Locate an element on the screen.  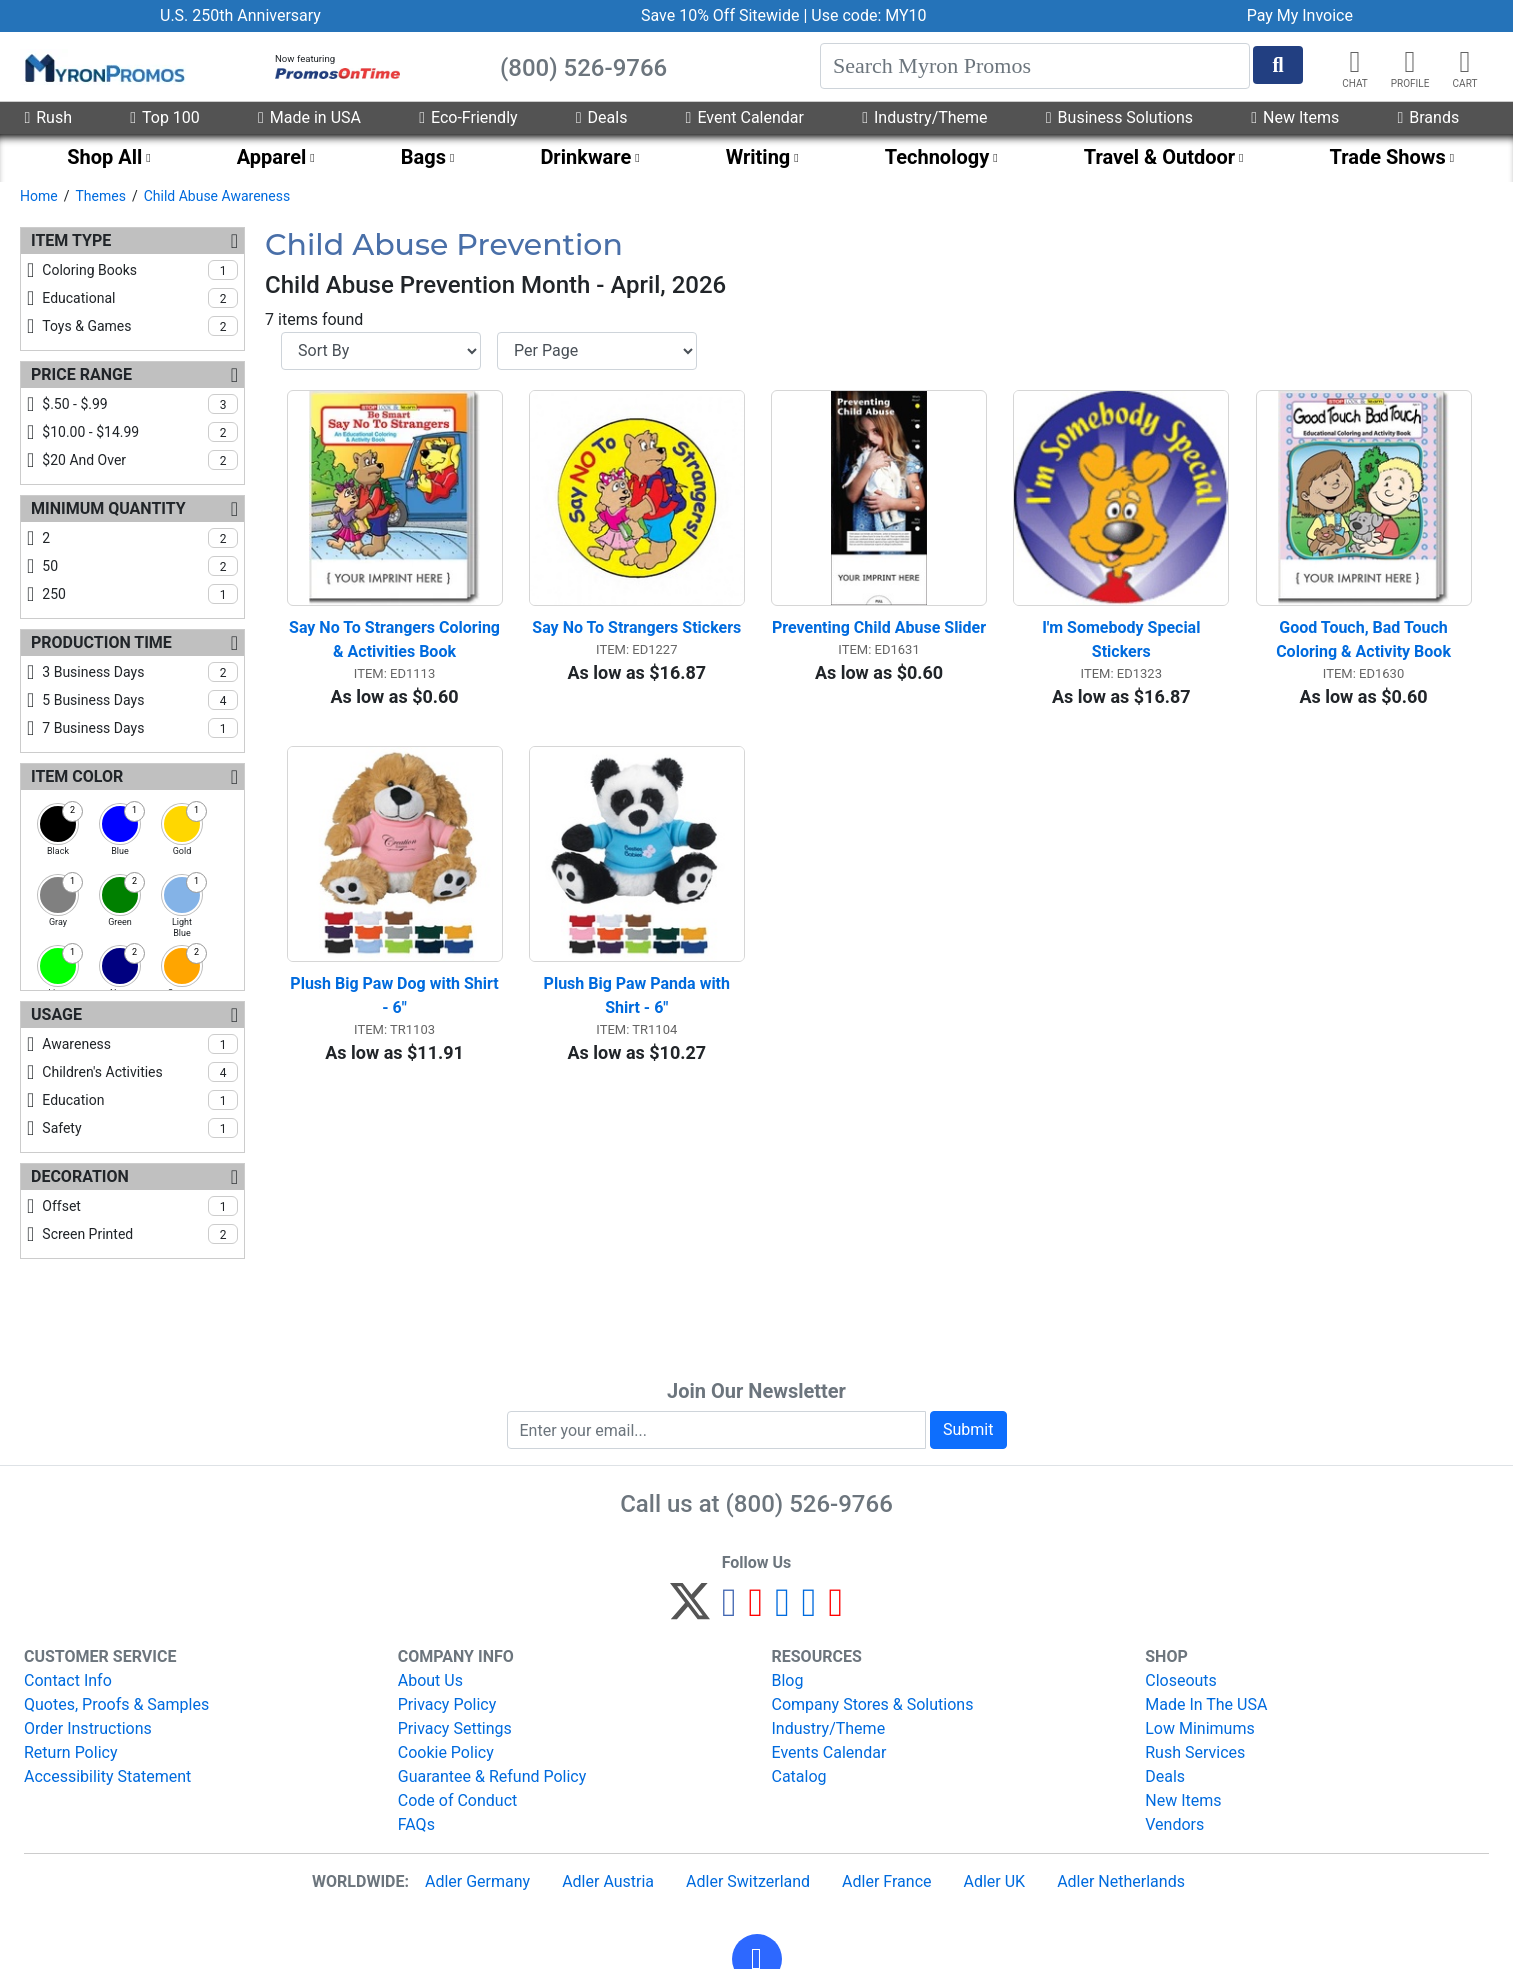
Drinkware [menuitem] is located at coordinates (585, 157).